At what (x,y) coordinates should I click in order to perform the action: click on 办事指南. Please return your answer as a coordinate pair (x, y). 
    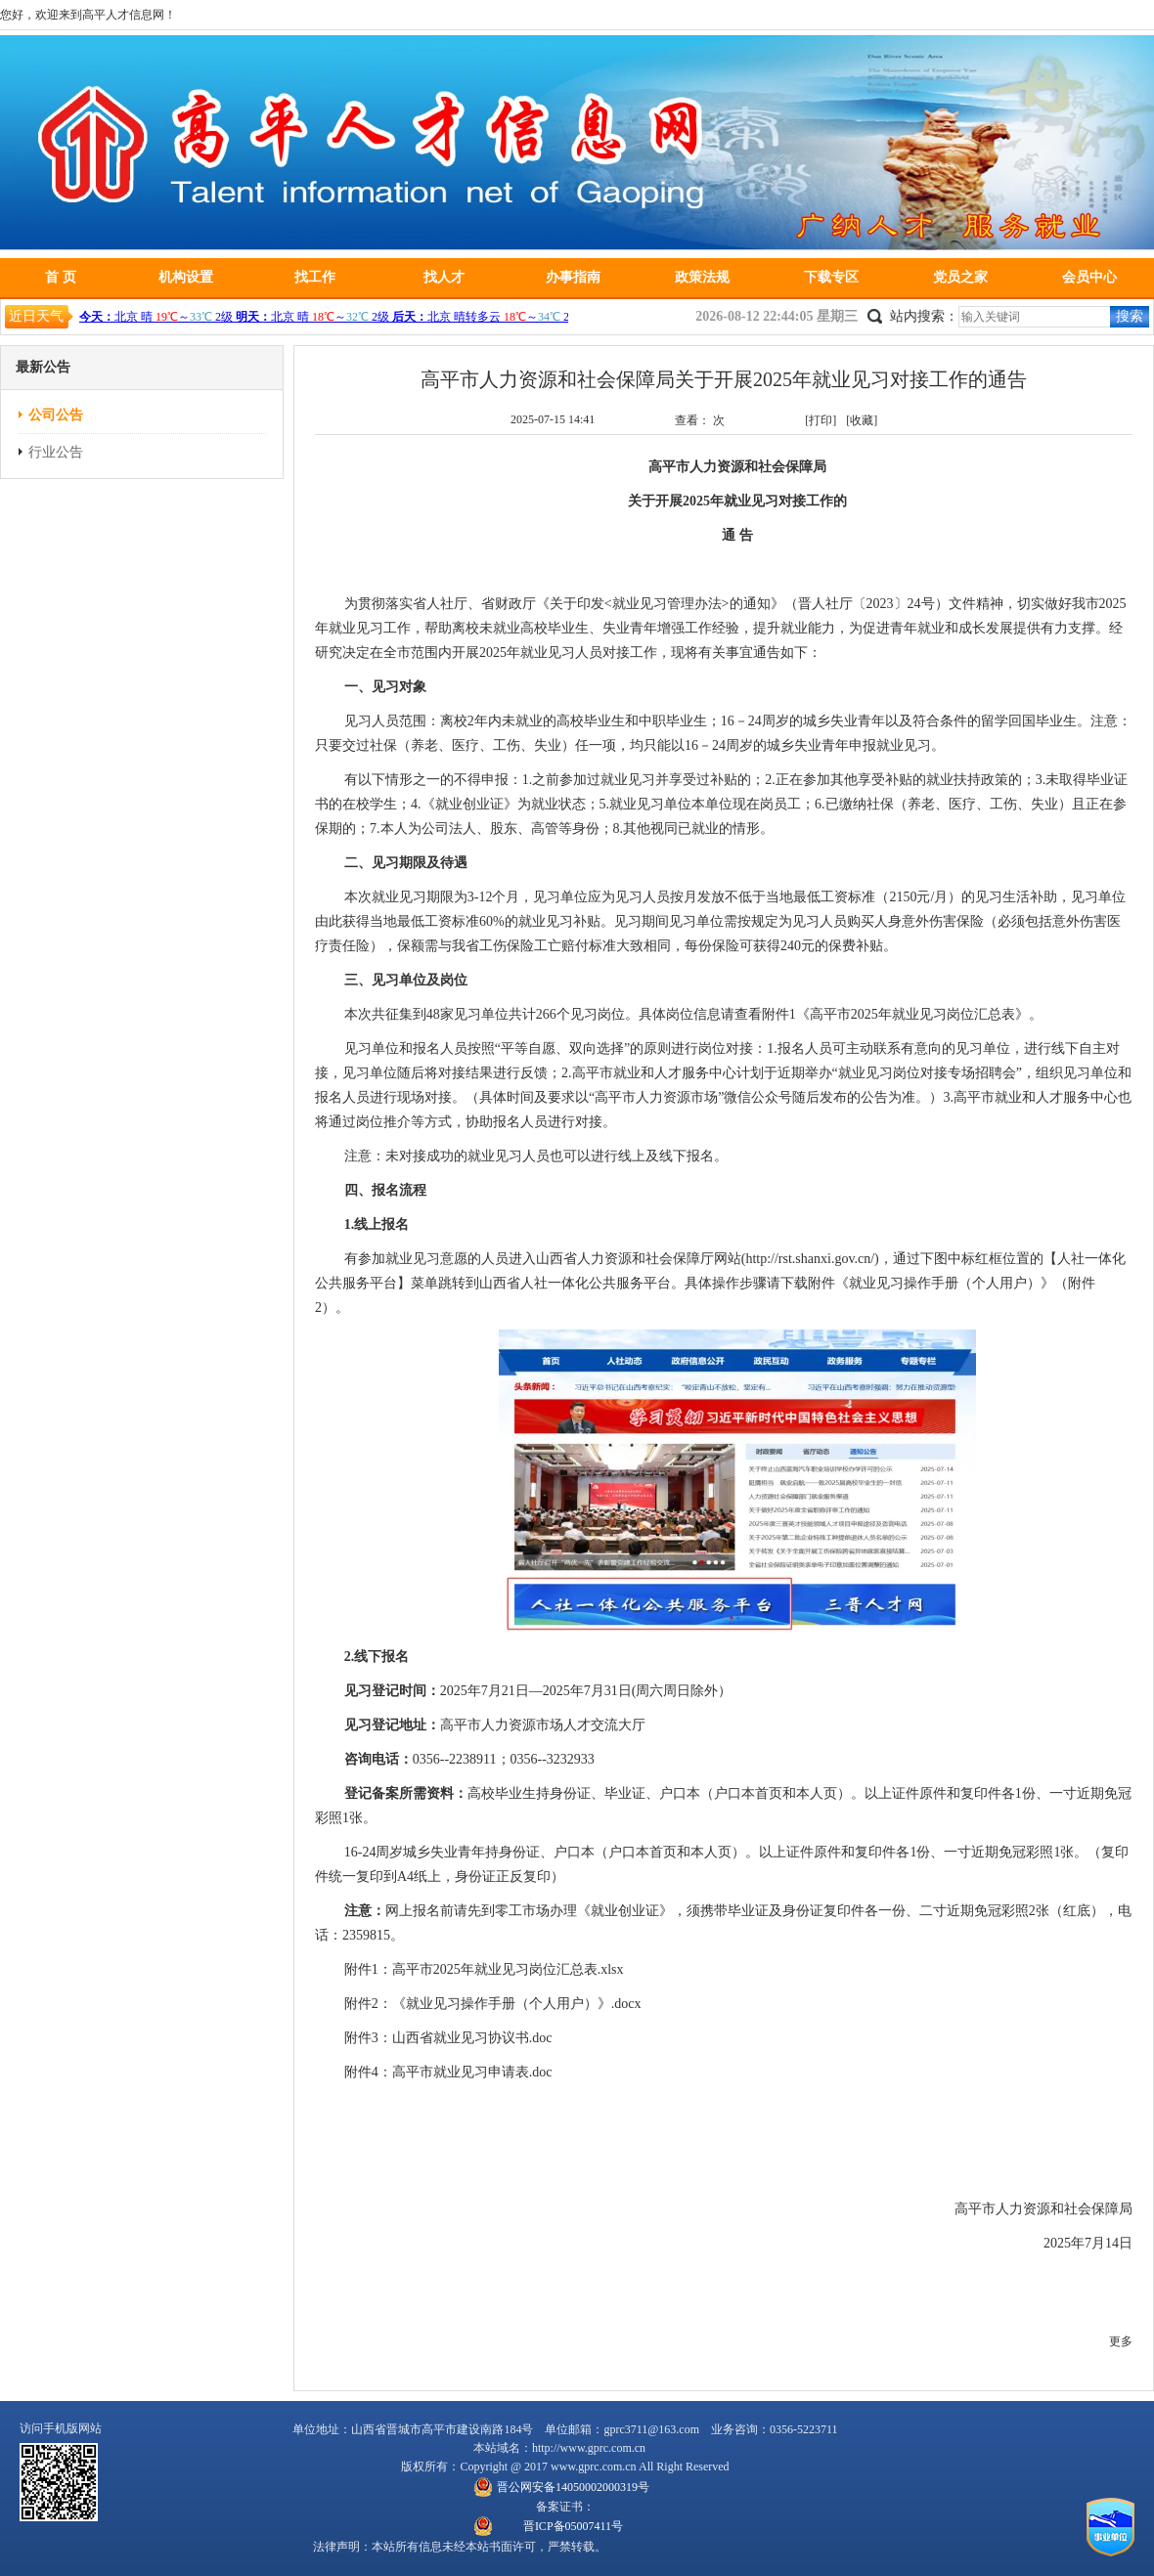
    Looking at the image, I should click on (573, 277).